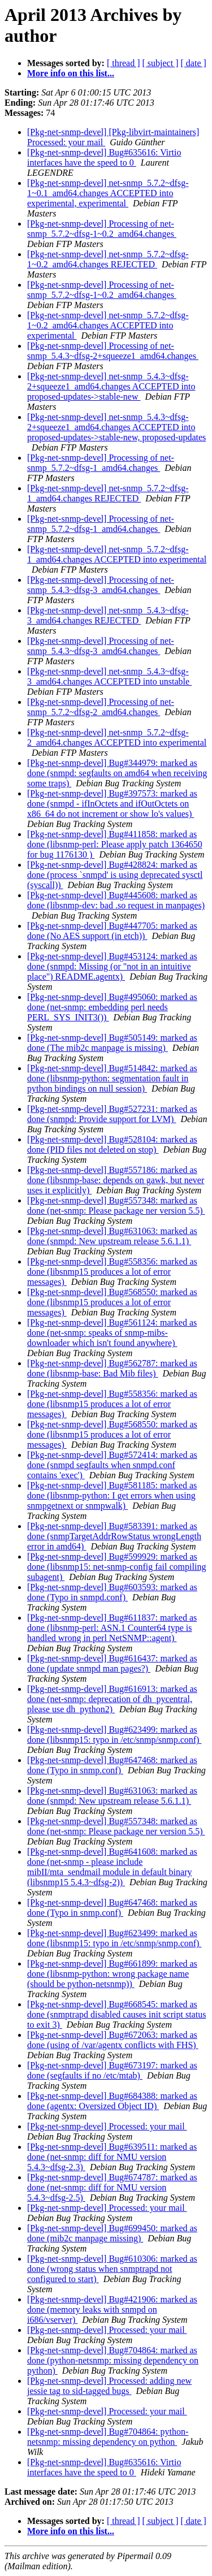 The image size is (212, 2576). Describe the element at coordinates (112, 1272) in the screenshot. I see `[Pkg-net-snmp-devel] Bug#558356: marked as done (libsnmp15 produces a lot of error messages)` at that location.